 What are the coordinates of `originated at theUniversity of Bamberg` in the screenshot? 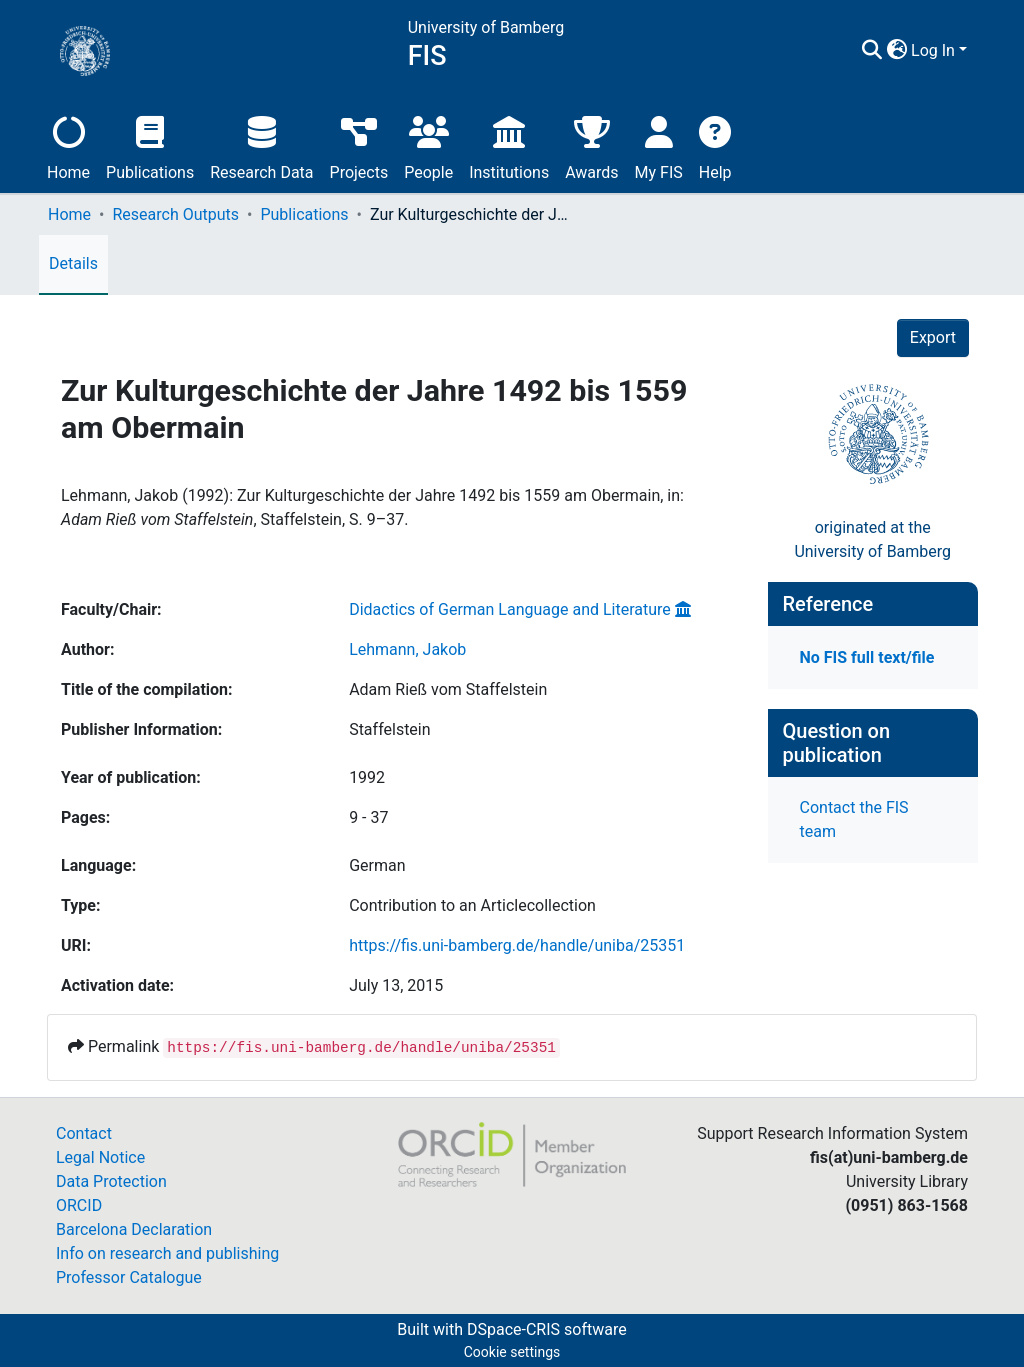 It's located at (872, 539).